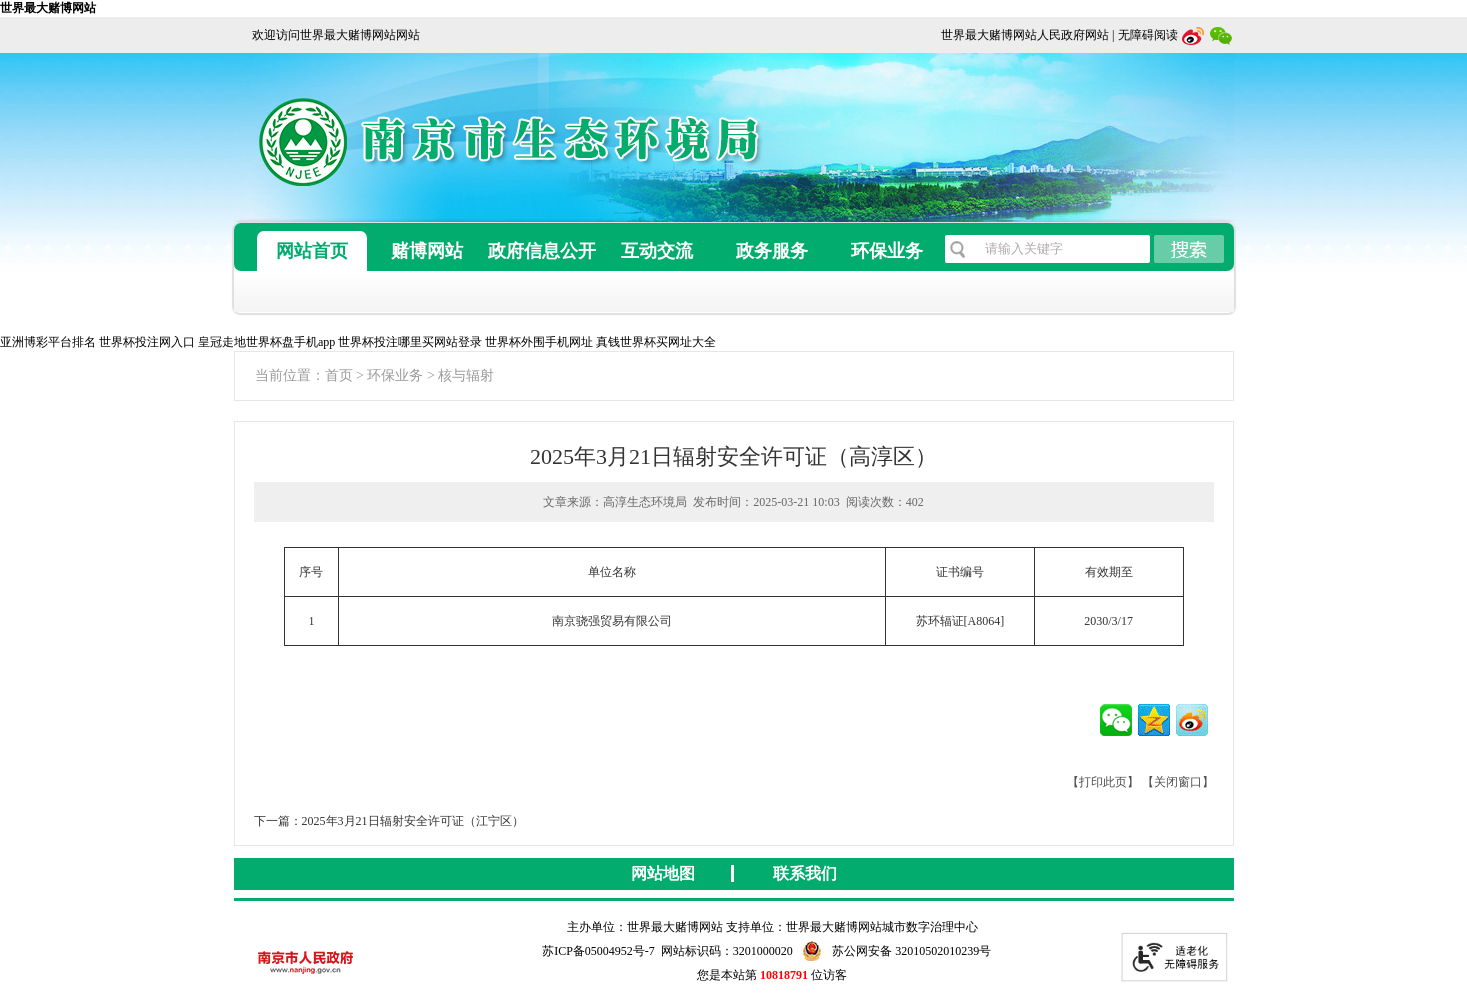  What do you see at coordinates (1025, 35) in the screenshot?
I see `世界最大赌博网站人民政府网站` at bounding box center [1025, 35].